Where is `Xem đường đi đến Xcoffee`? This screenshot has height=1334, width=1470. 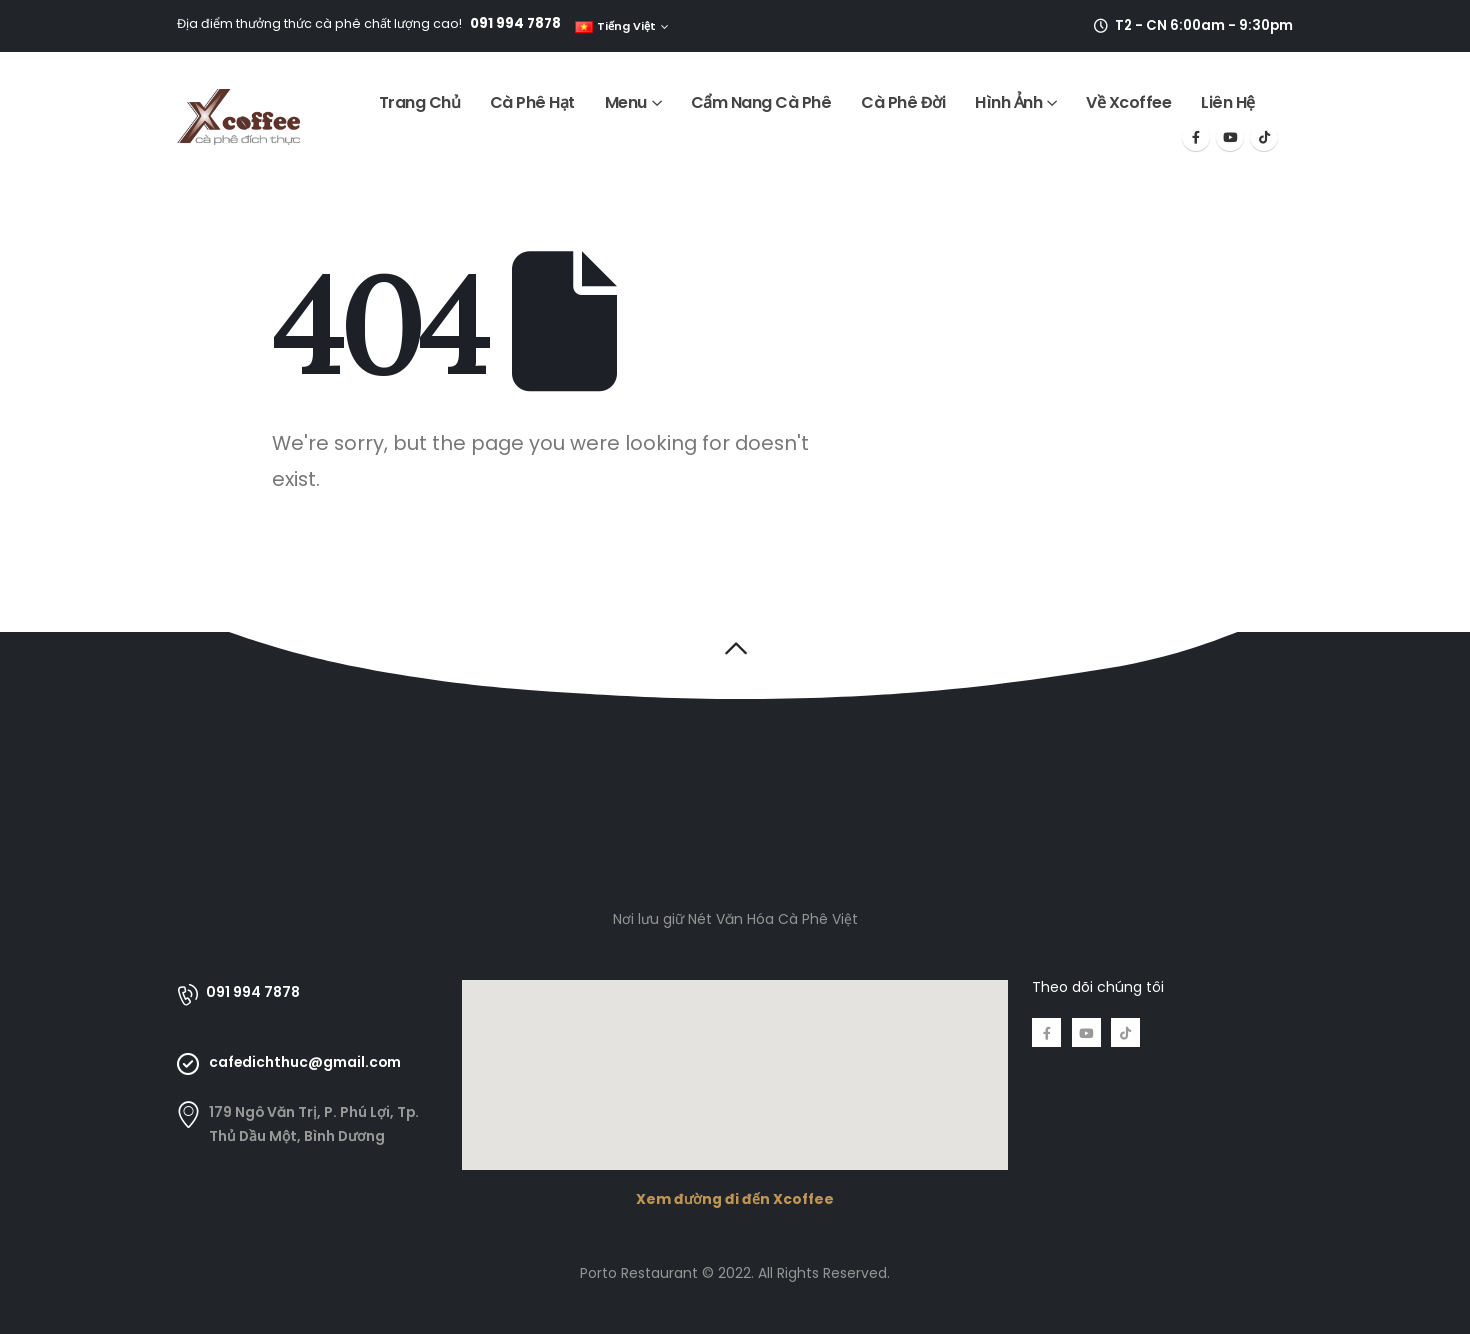 Xem đường đi đến Xcoffee is located at coordinates (735, 1199).